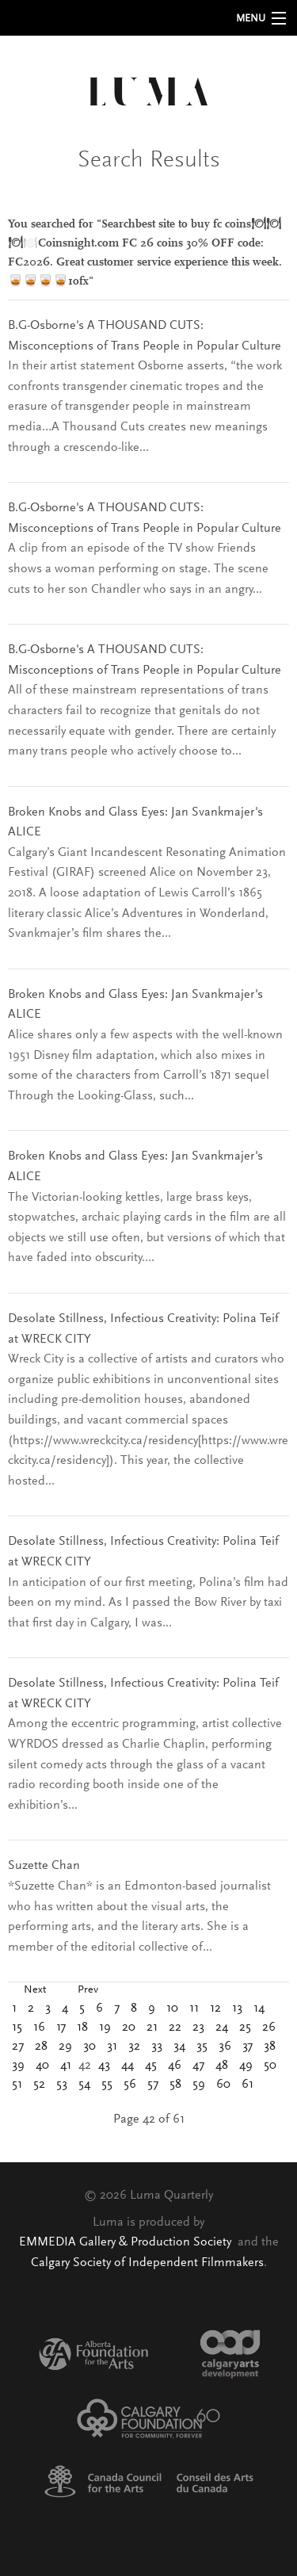 The height and width of the screenshot is (2576, 297). I want to click on 60, so click(223, 2084).